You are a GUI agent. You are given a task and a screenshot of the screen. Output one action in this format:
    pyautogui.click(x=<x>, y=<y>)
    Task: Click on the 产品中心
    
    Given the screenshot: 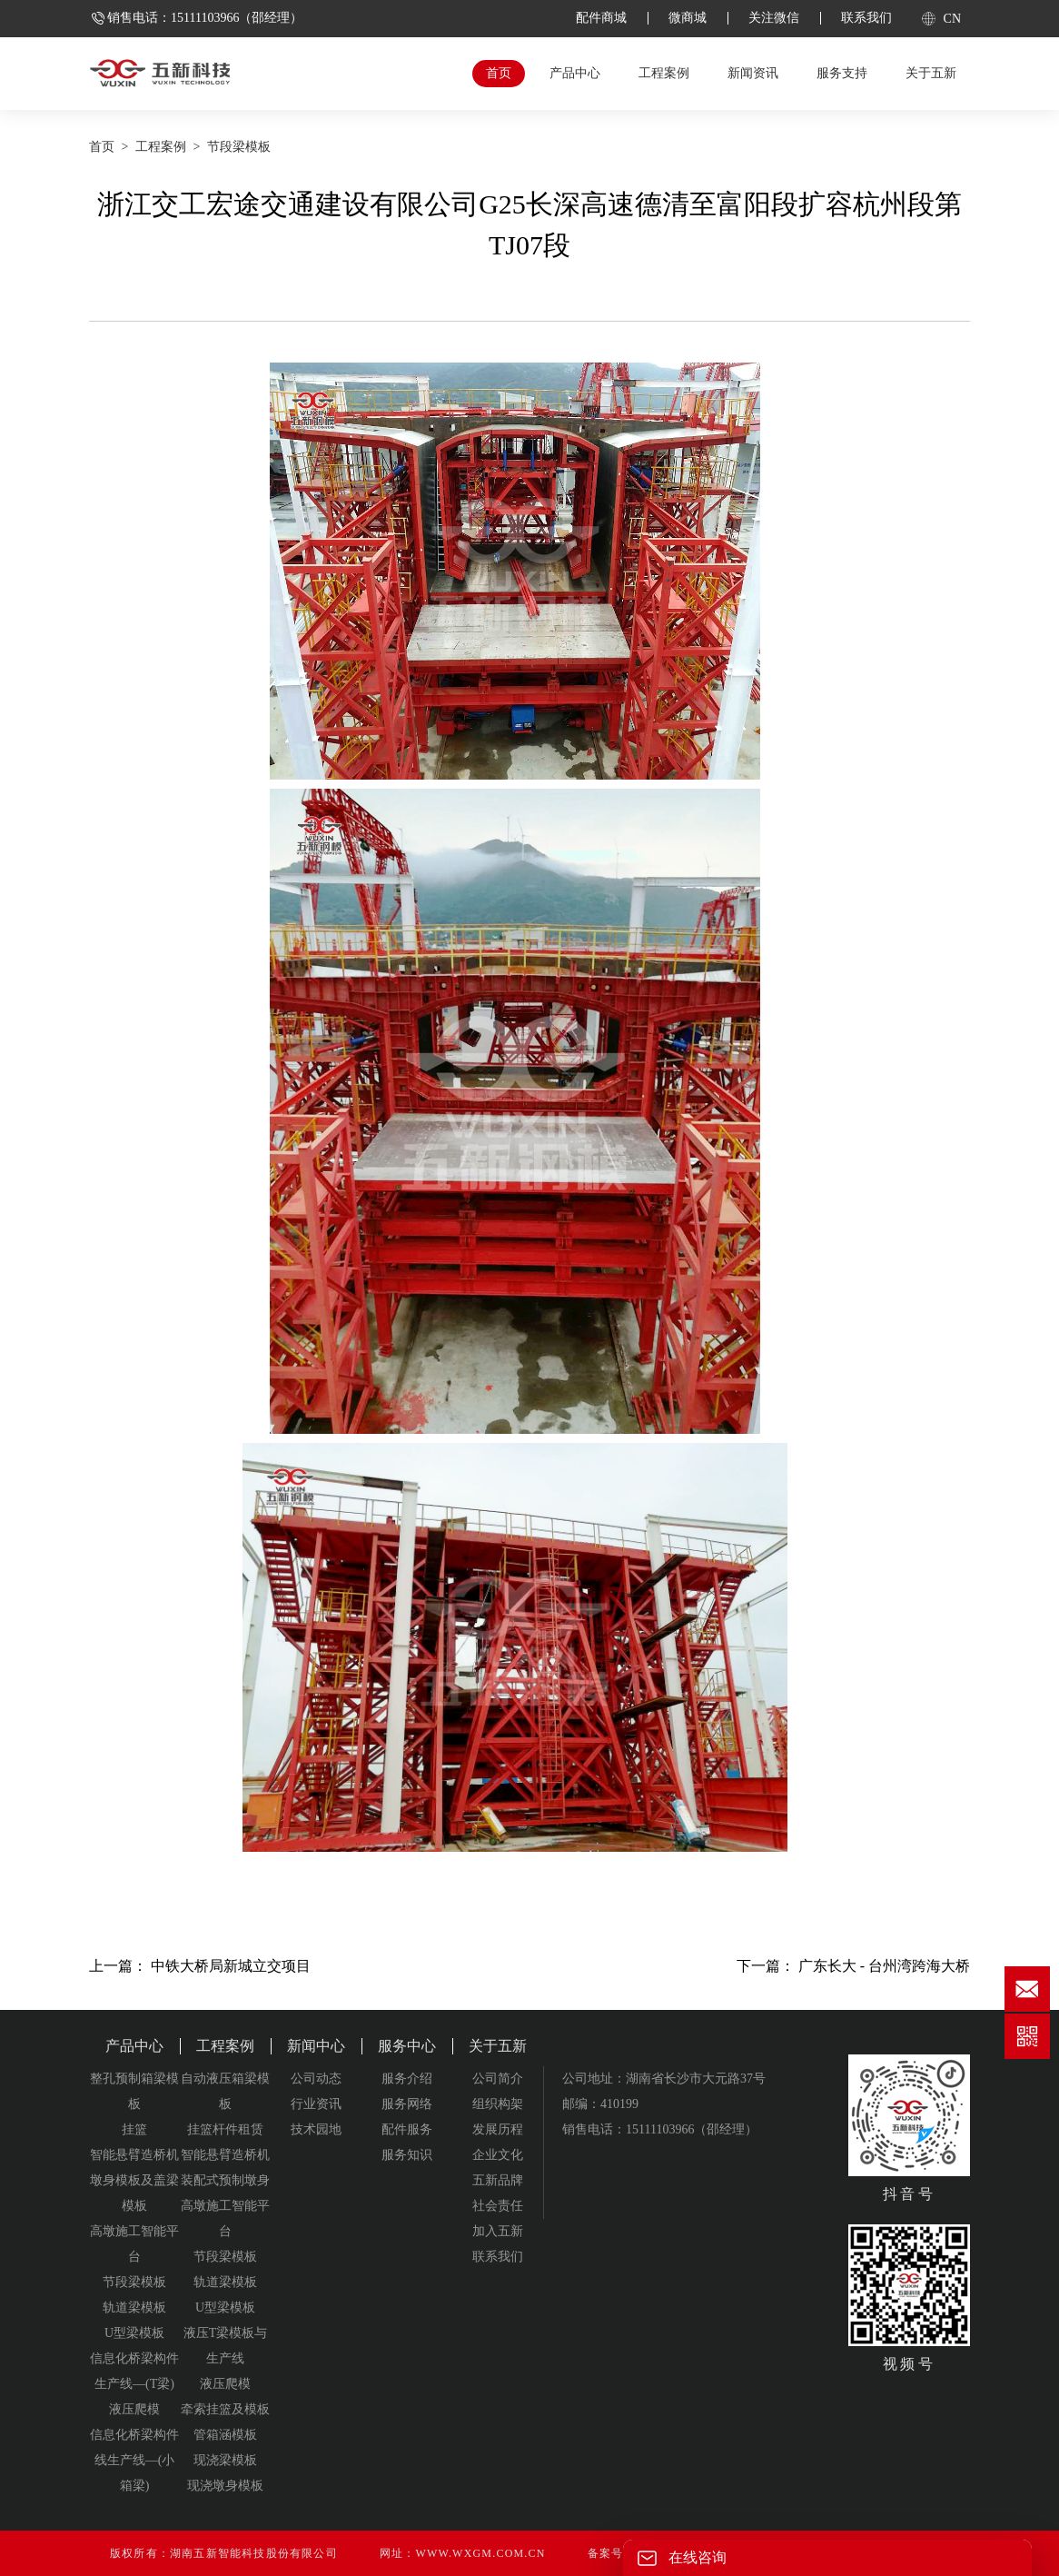 What is the action you would take?
    pyautogui.click(x=574, y=73)
    